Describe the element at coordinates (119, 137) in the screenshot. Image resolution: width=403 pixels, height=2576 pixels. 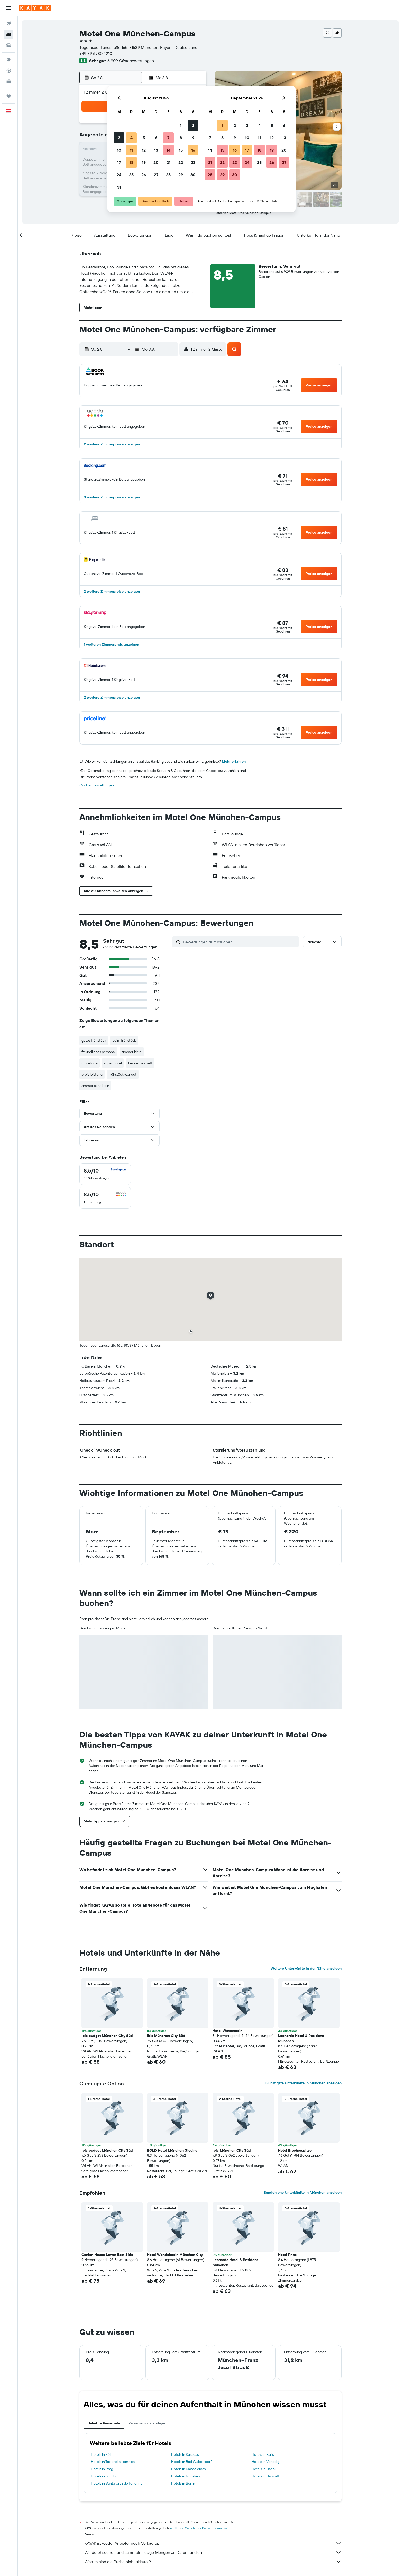
I see `3 [button]` at that location.